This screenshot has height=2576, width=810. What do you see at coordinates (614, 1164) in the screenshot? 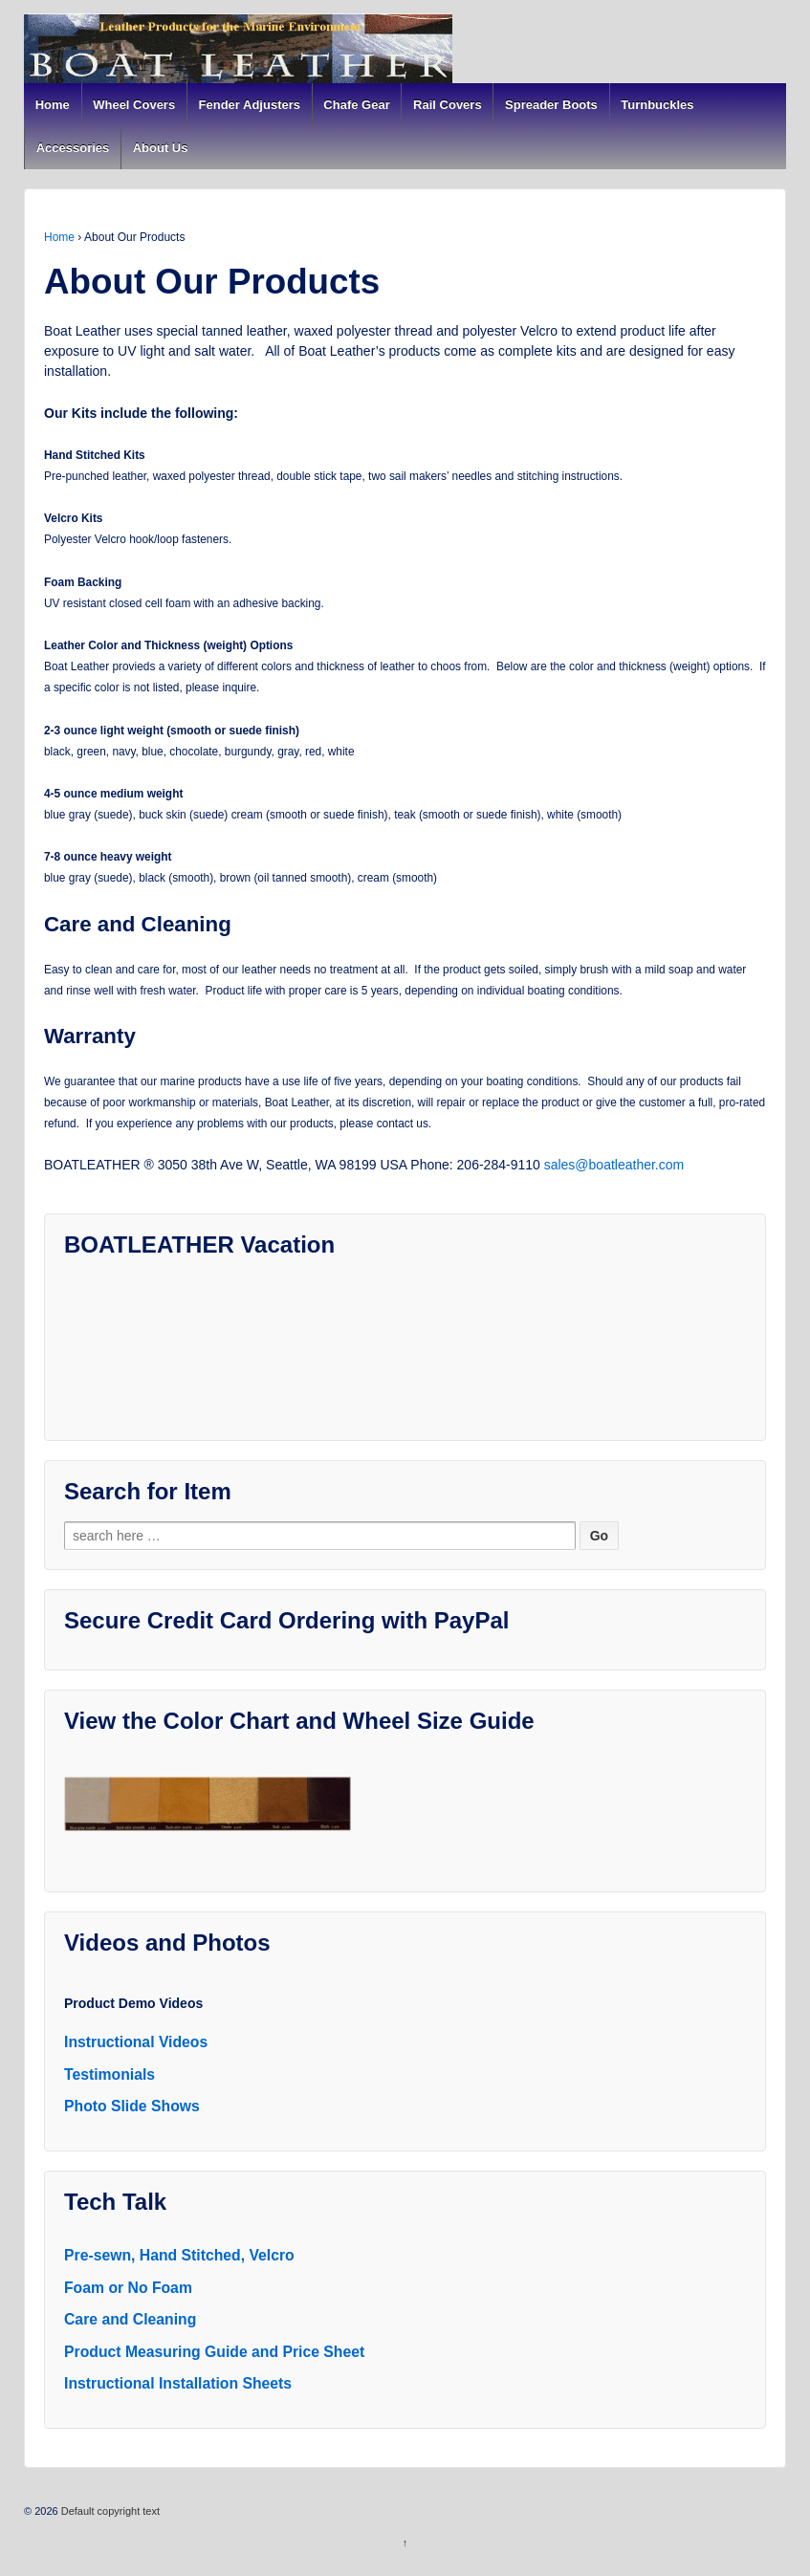
I see `sales@boatleather.com` at bounding box center [614, 1164].